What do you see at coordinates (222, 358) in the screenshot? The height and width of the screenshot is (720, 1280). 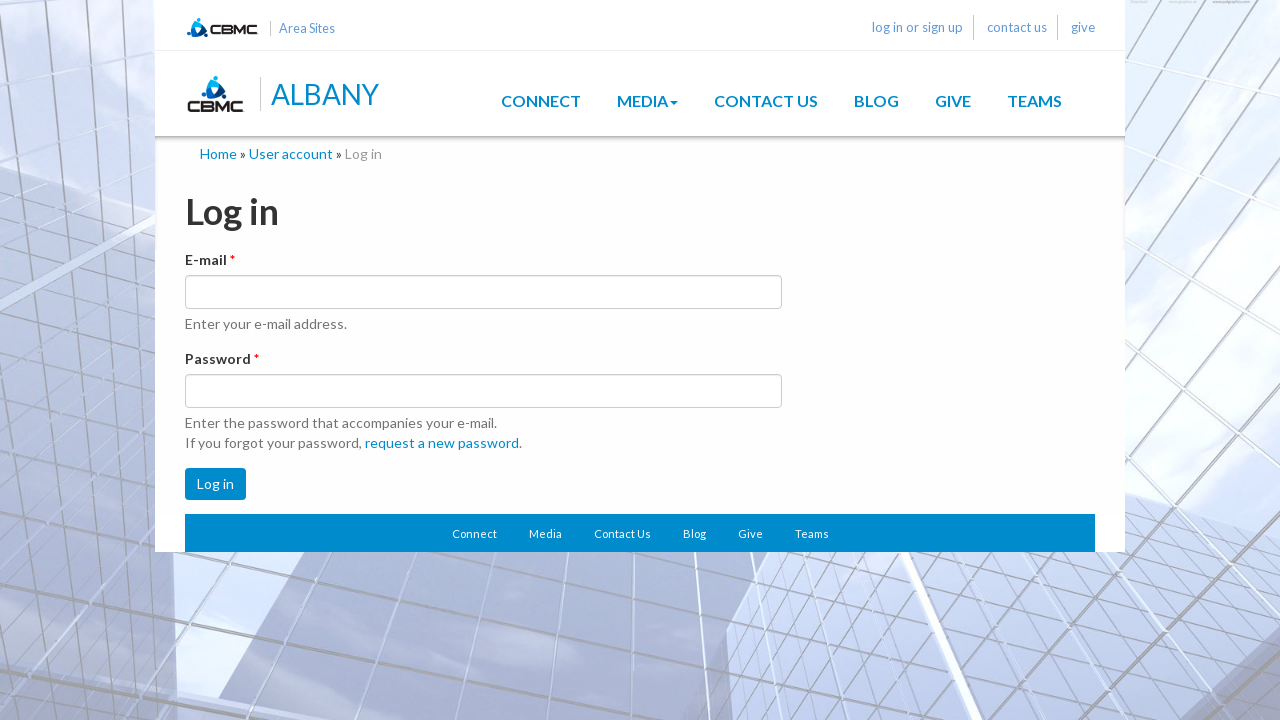 I see `Password` at bounding box center [222, 358].